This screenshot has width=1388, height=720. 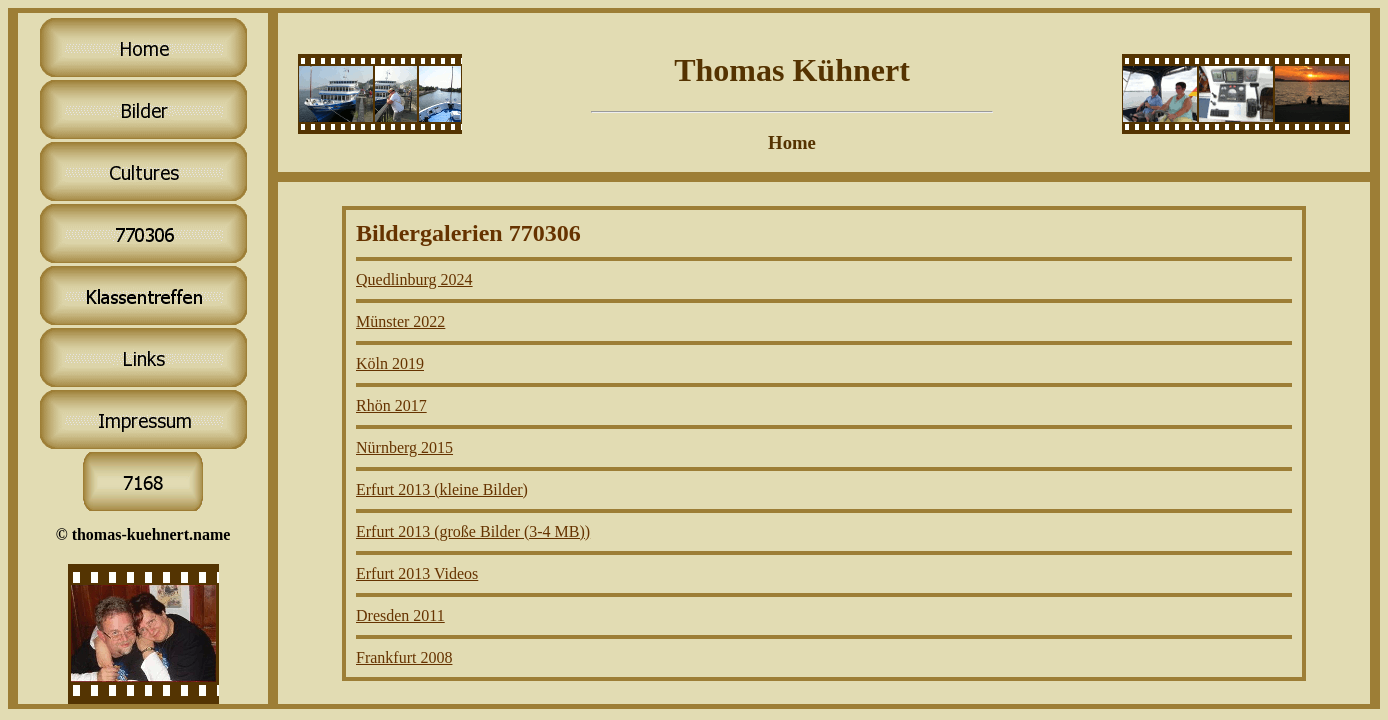 What do you see at coordinates (400, 615) in the screenshot?
I see `Dresden 2011` at bounding box center [400, 615].